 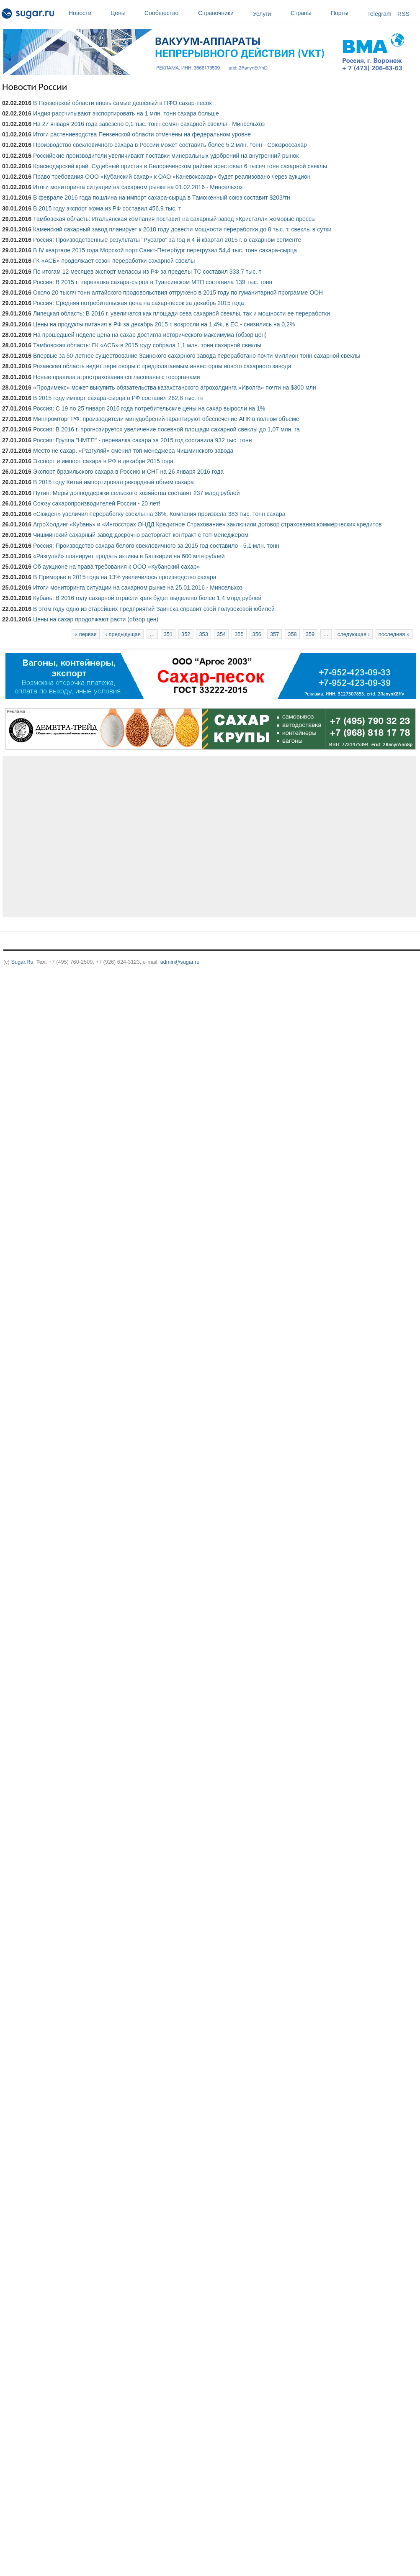 What do you see at coordinates (310, 634) in the screenshot?
I see `359` at bounding box center [310, 634].